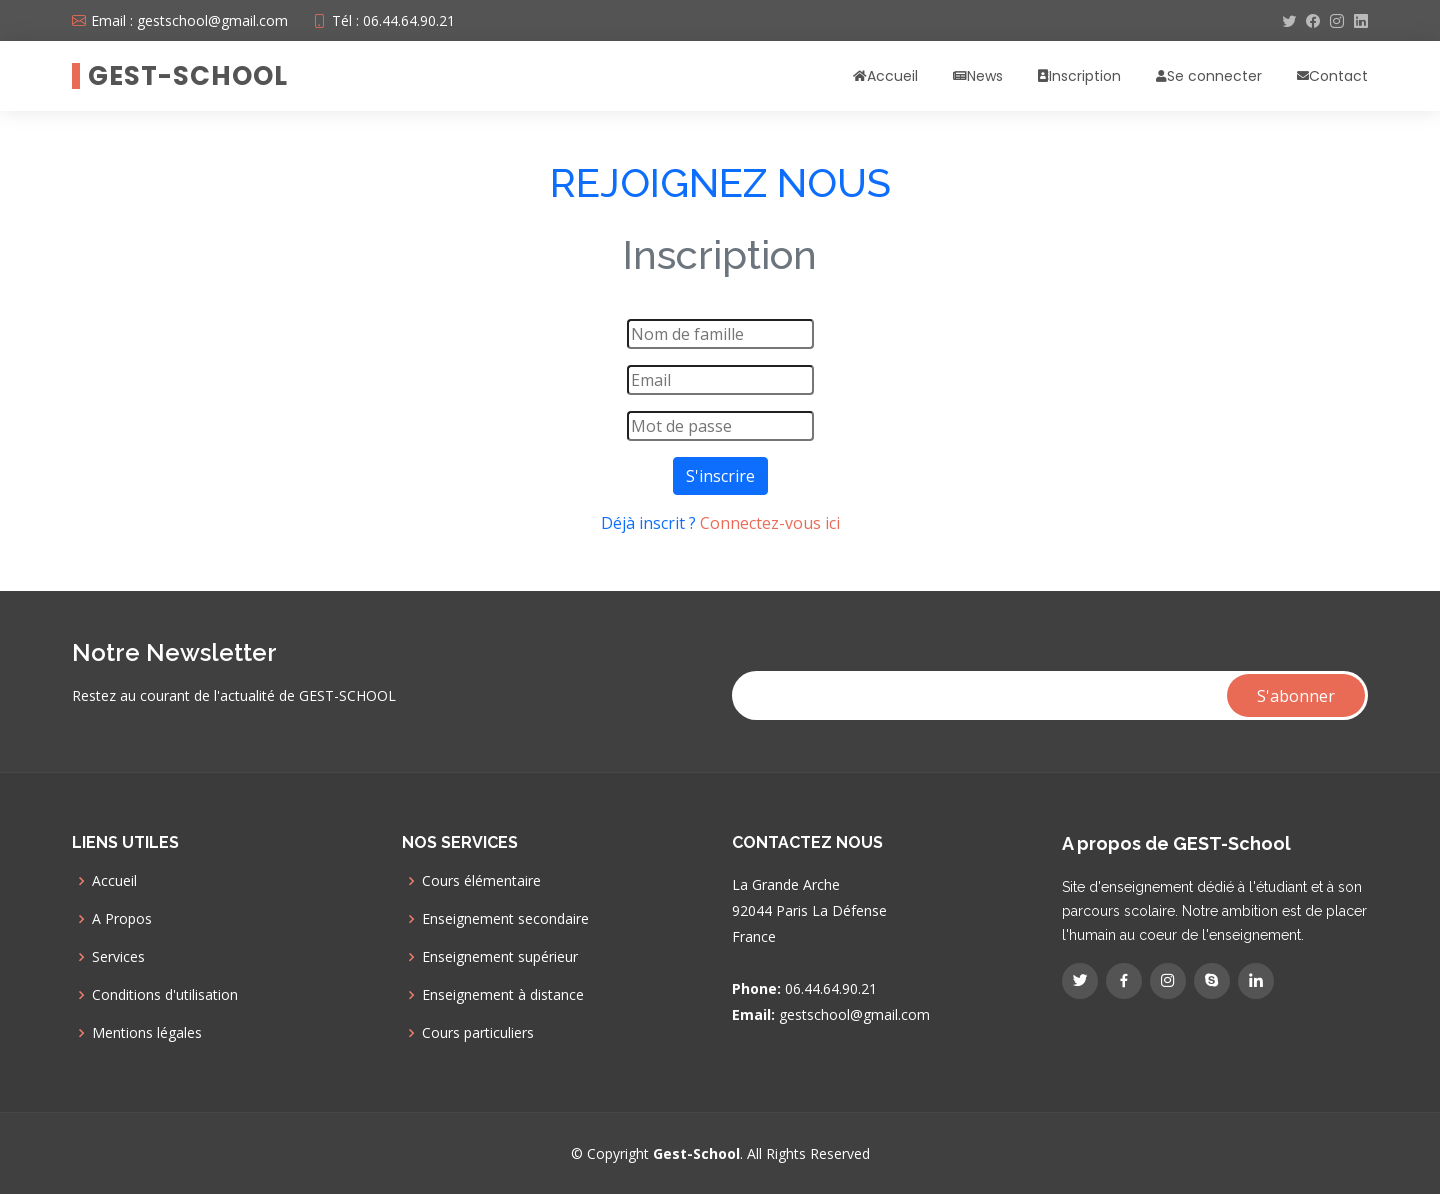 The width and height of the screenshot is (1440, 1194). Describe the element at coordinates (985, 76) in the screenshot. I see `News` at that location.